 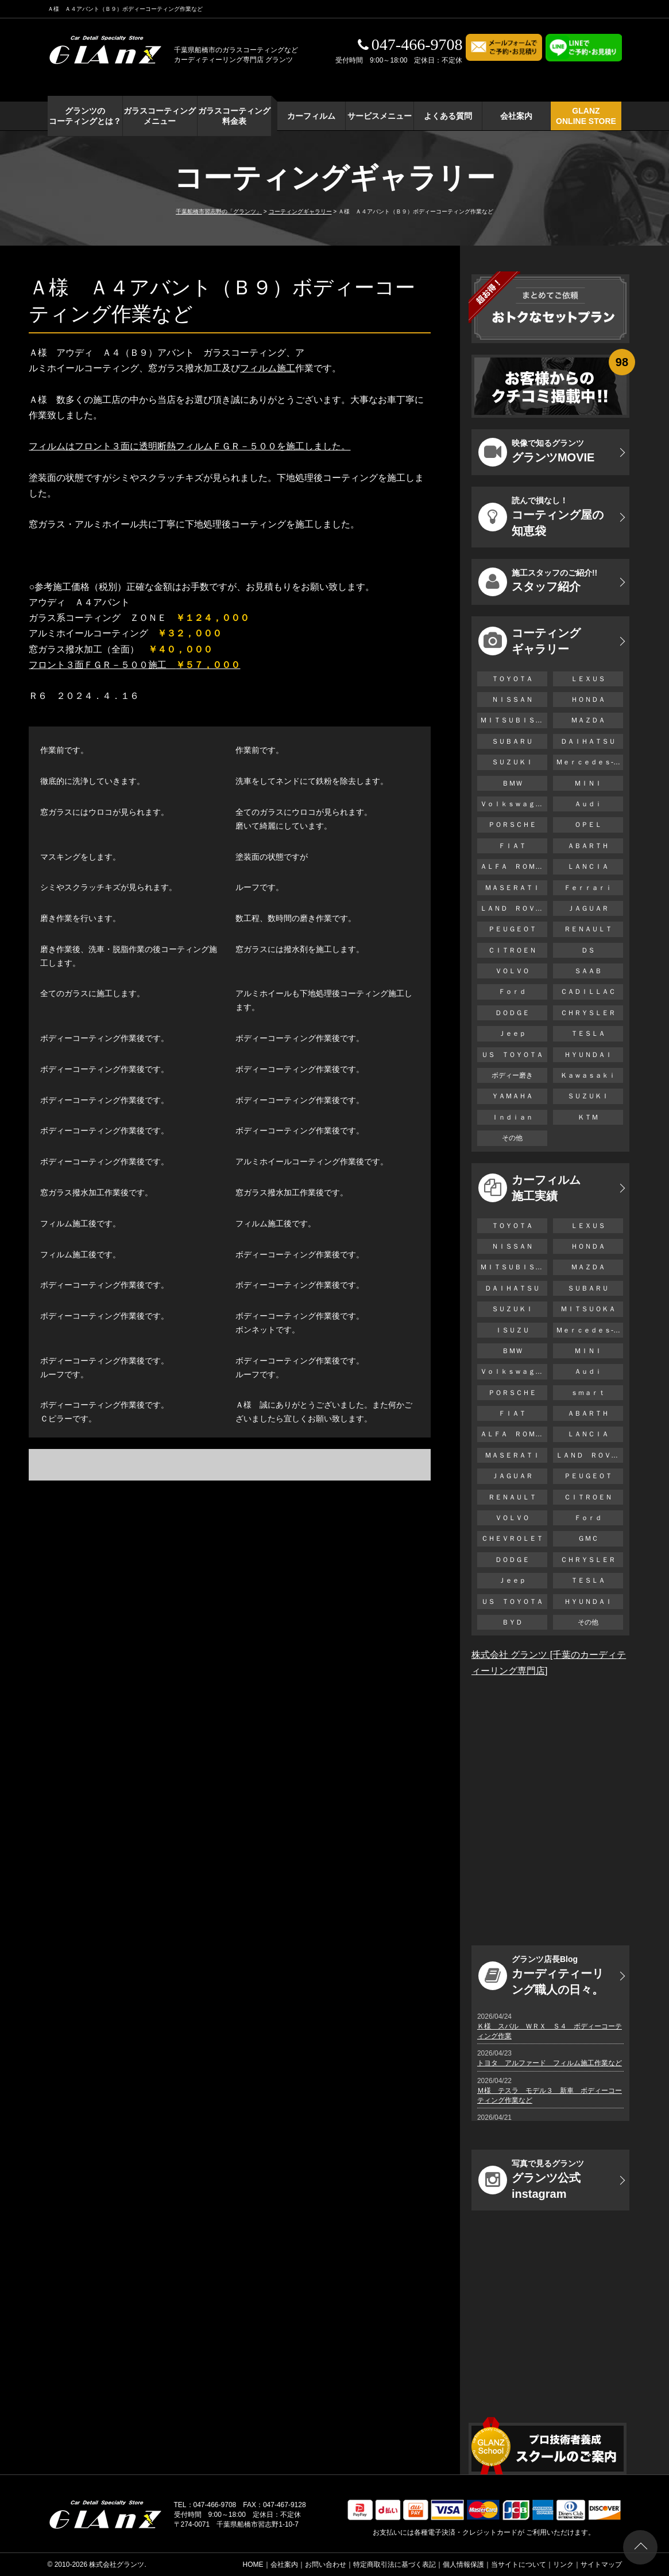 What do you see at coordinates (563, 2565) in the screenshot?
I see `リンク` at bounding box center [563, 2565].